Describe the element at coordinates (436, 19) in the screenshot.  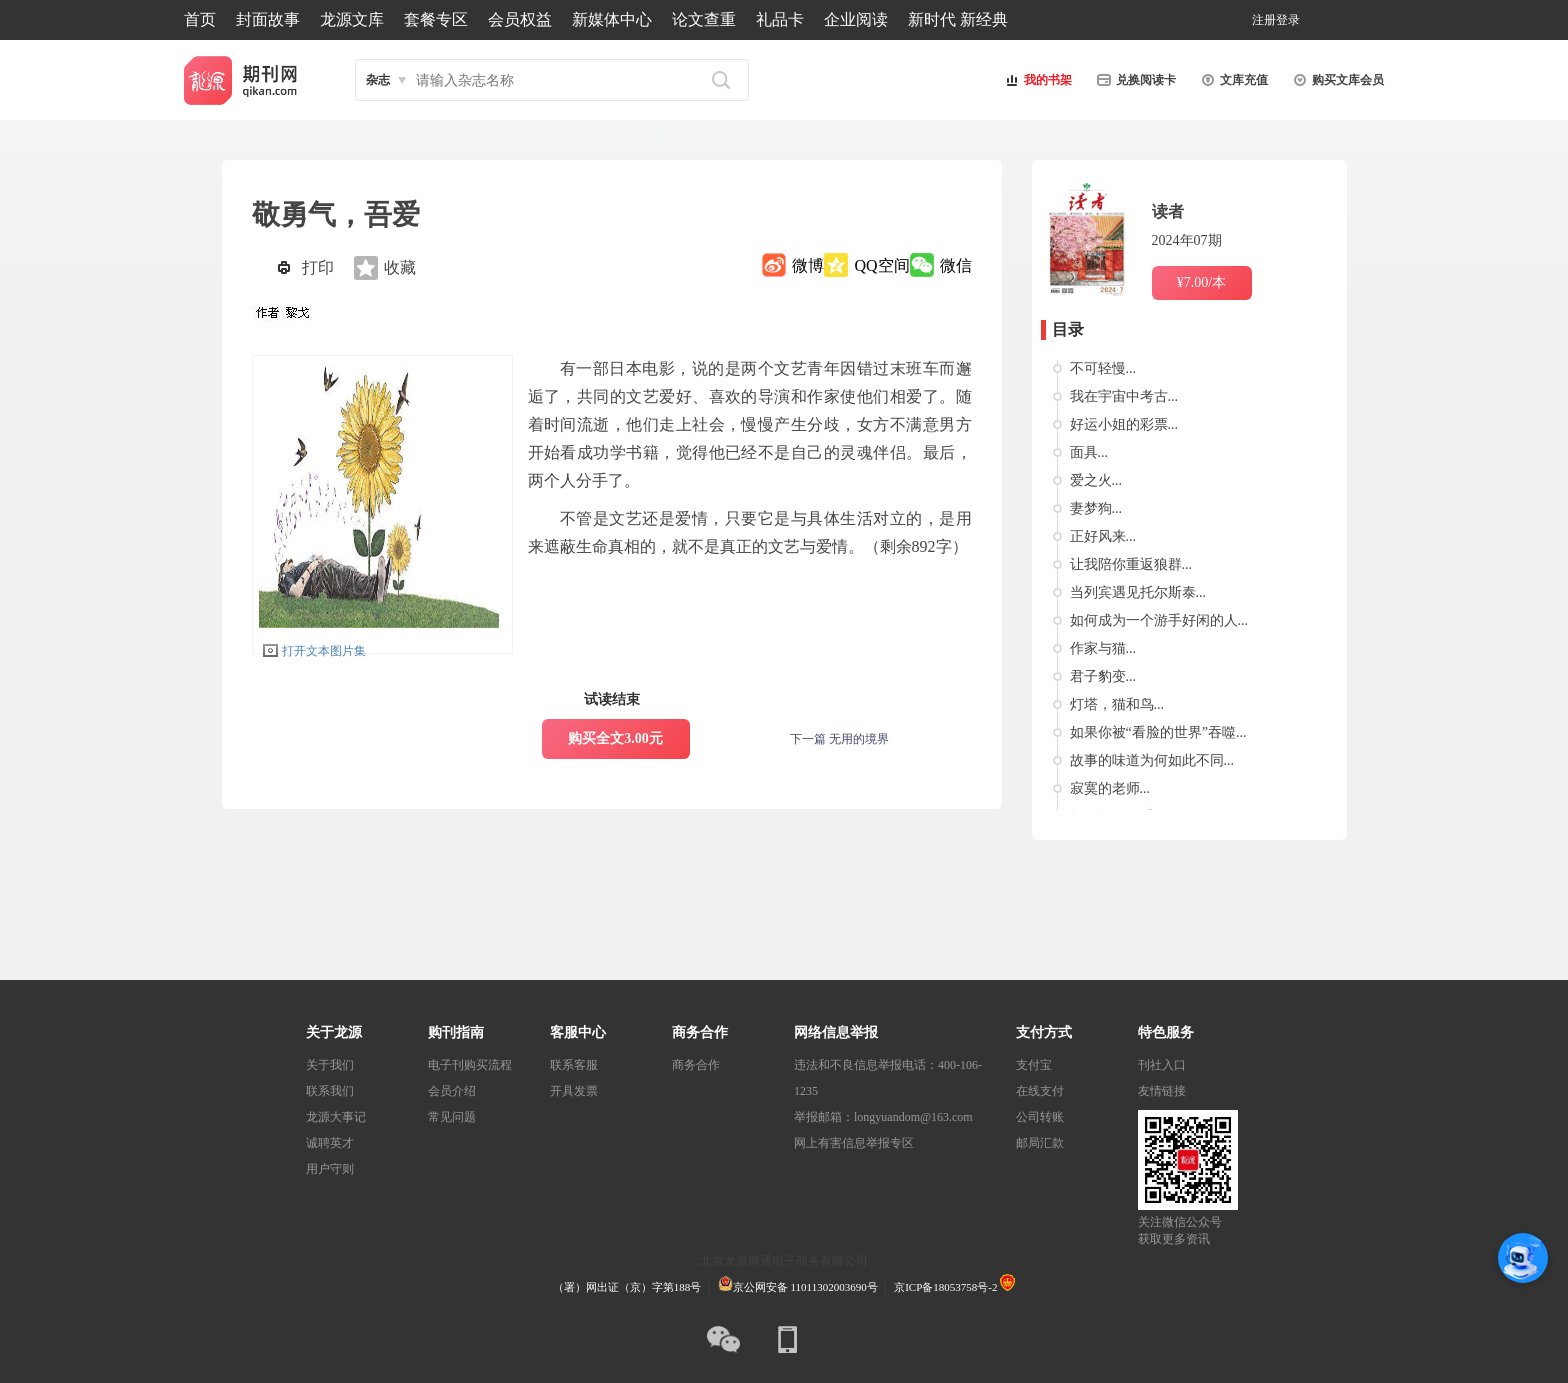
I see `套餐专区` at that location.